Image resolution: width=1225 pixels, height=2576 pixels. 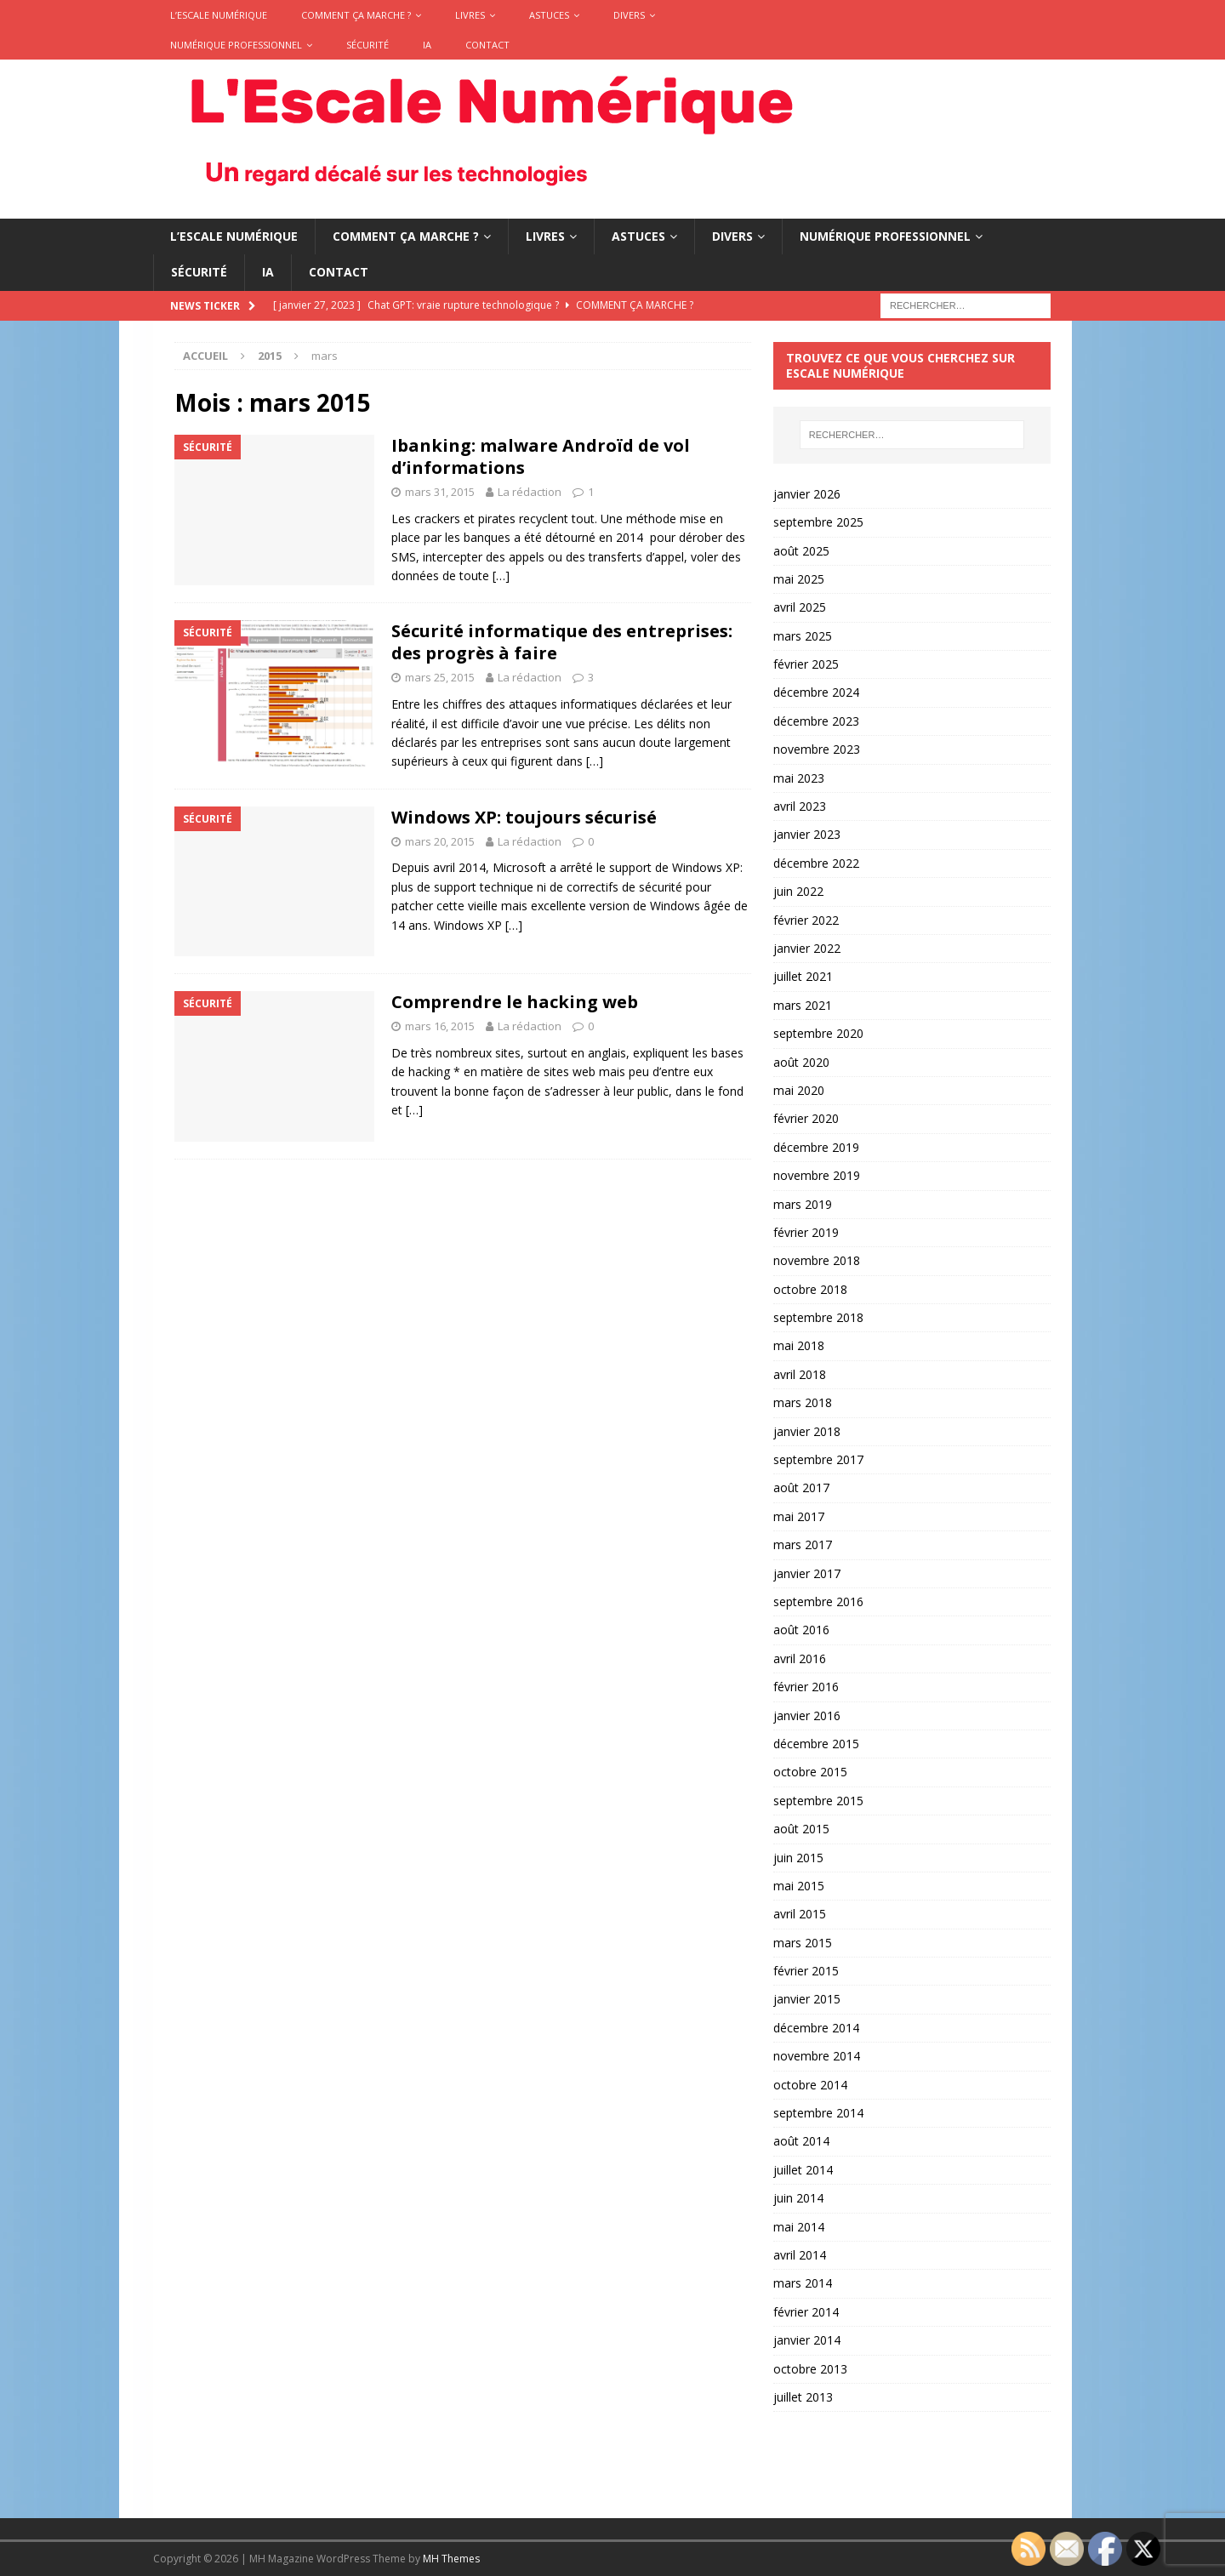 What do you see at coordinates (816, 1147) in the screenshot?
I see `décembre 2019` at bounding box center [816, 1147].